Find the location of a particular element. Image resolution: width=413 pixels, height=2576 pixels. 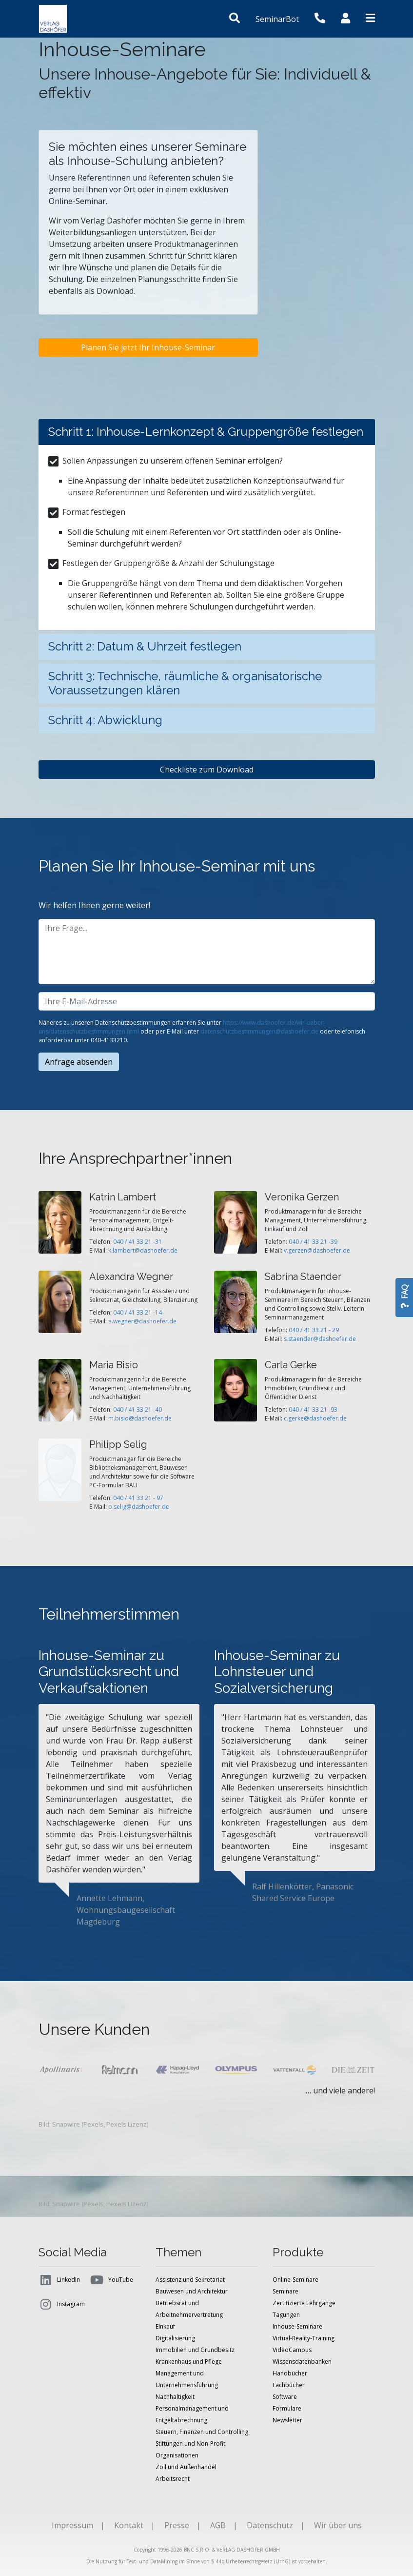

Inhouse-Seminare is located at coordinates (297, 2326).